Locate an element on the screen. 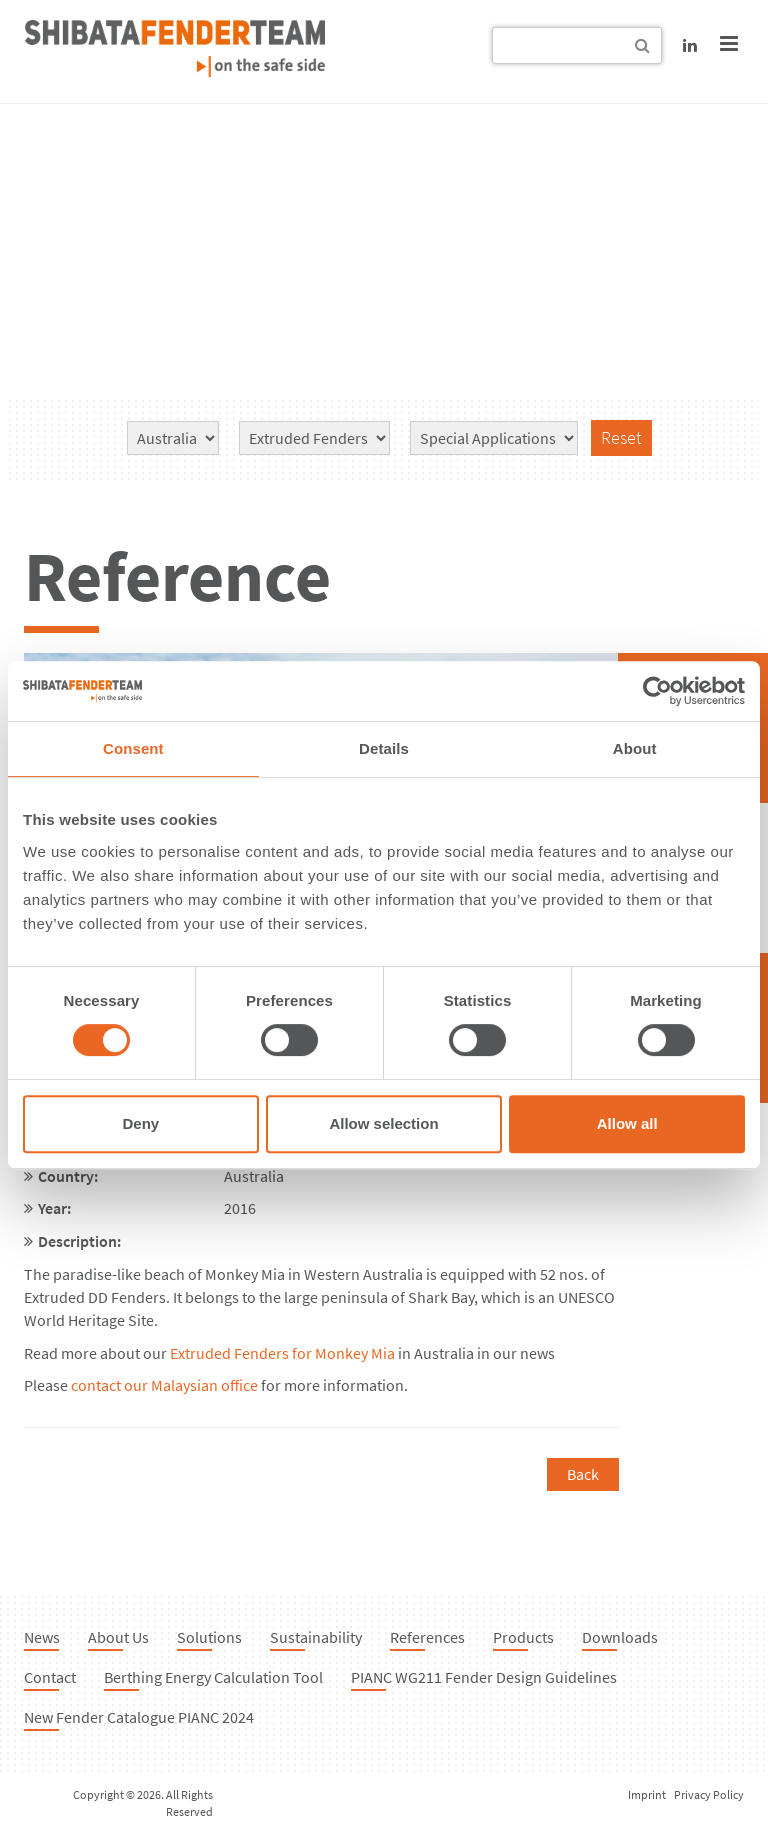 This screenshot has width=768, height=1830. PIANC WG211 Fender Design Guidelines is located at coordinates (484, 1677).